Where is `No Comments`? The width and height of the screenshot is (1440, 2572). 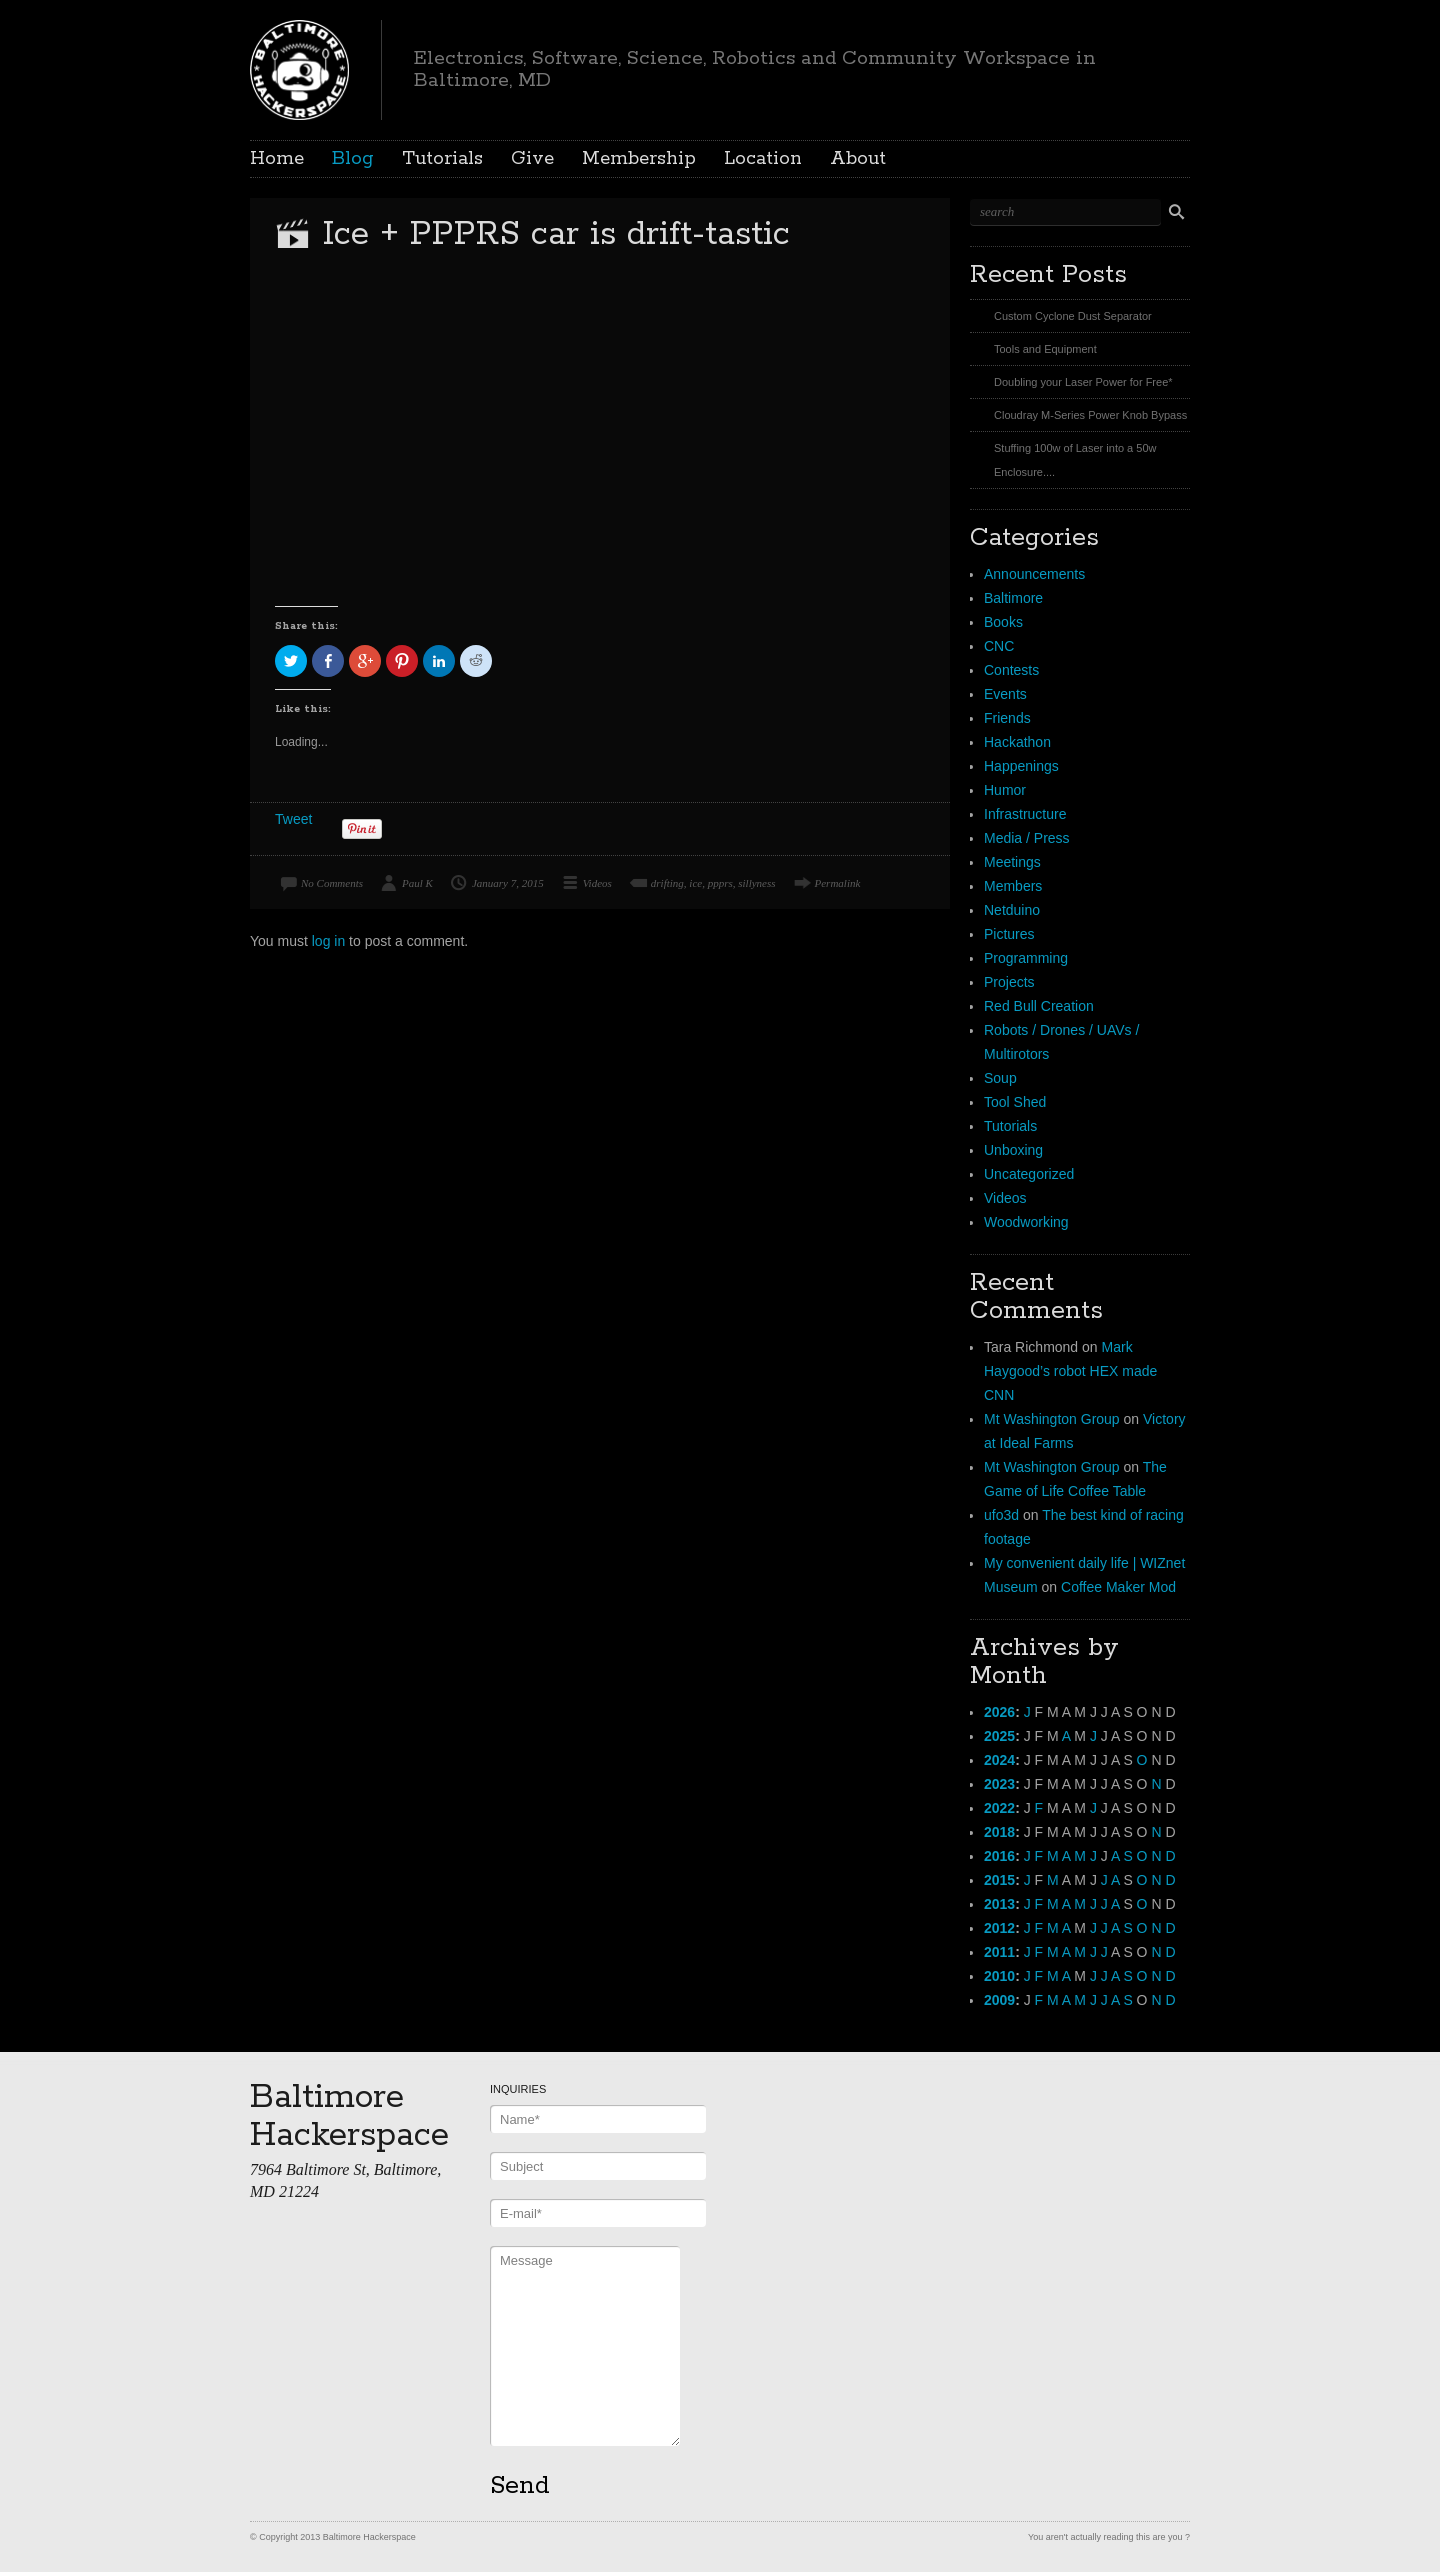
No Comments is located at coordinates (332, 883).